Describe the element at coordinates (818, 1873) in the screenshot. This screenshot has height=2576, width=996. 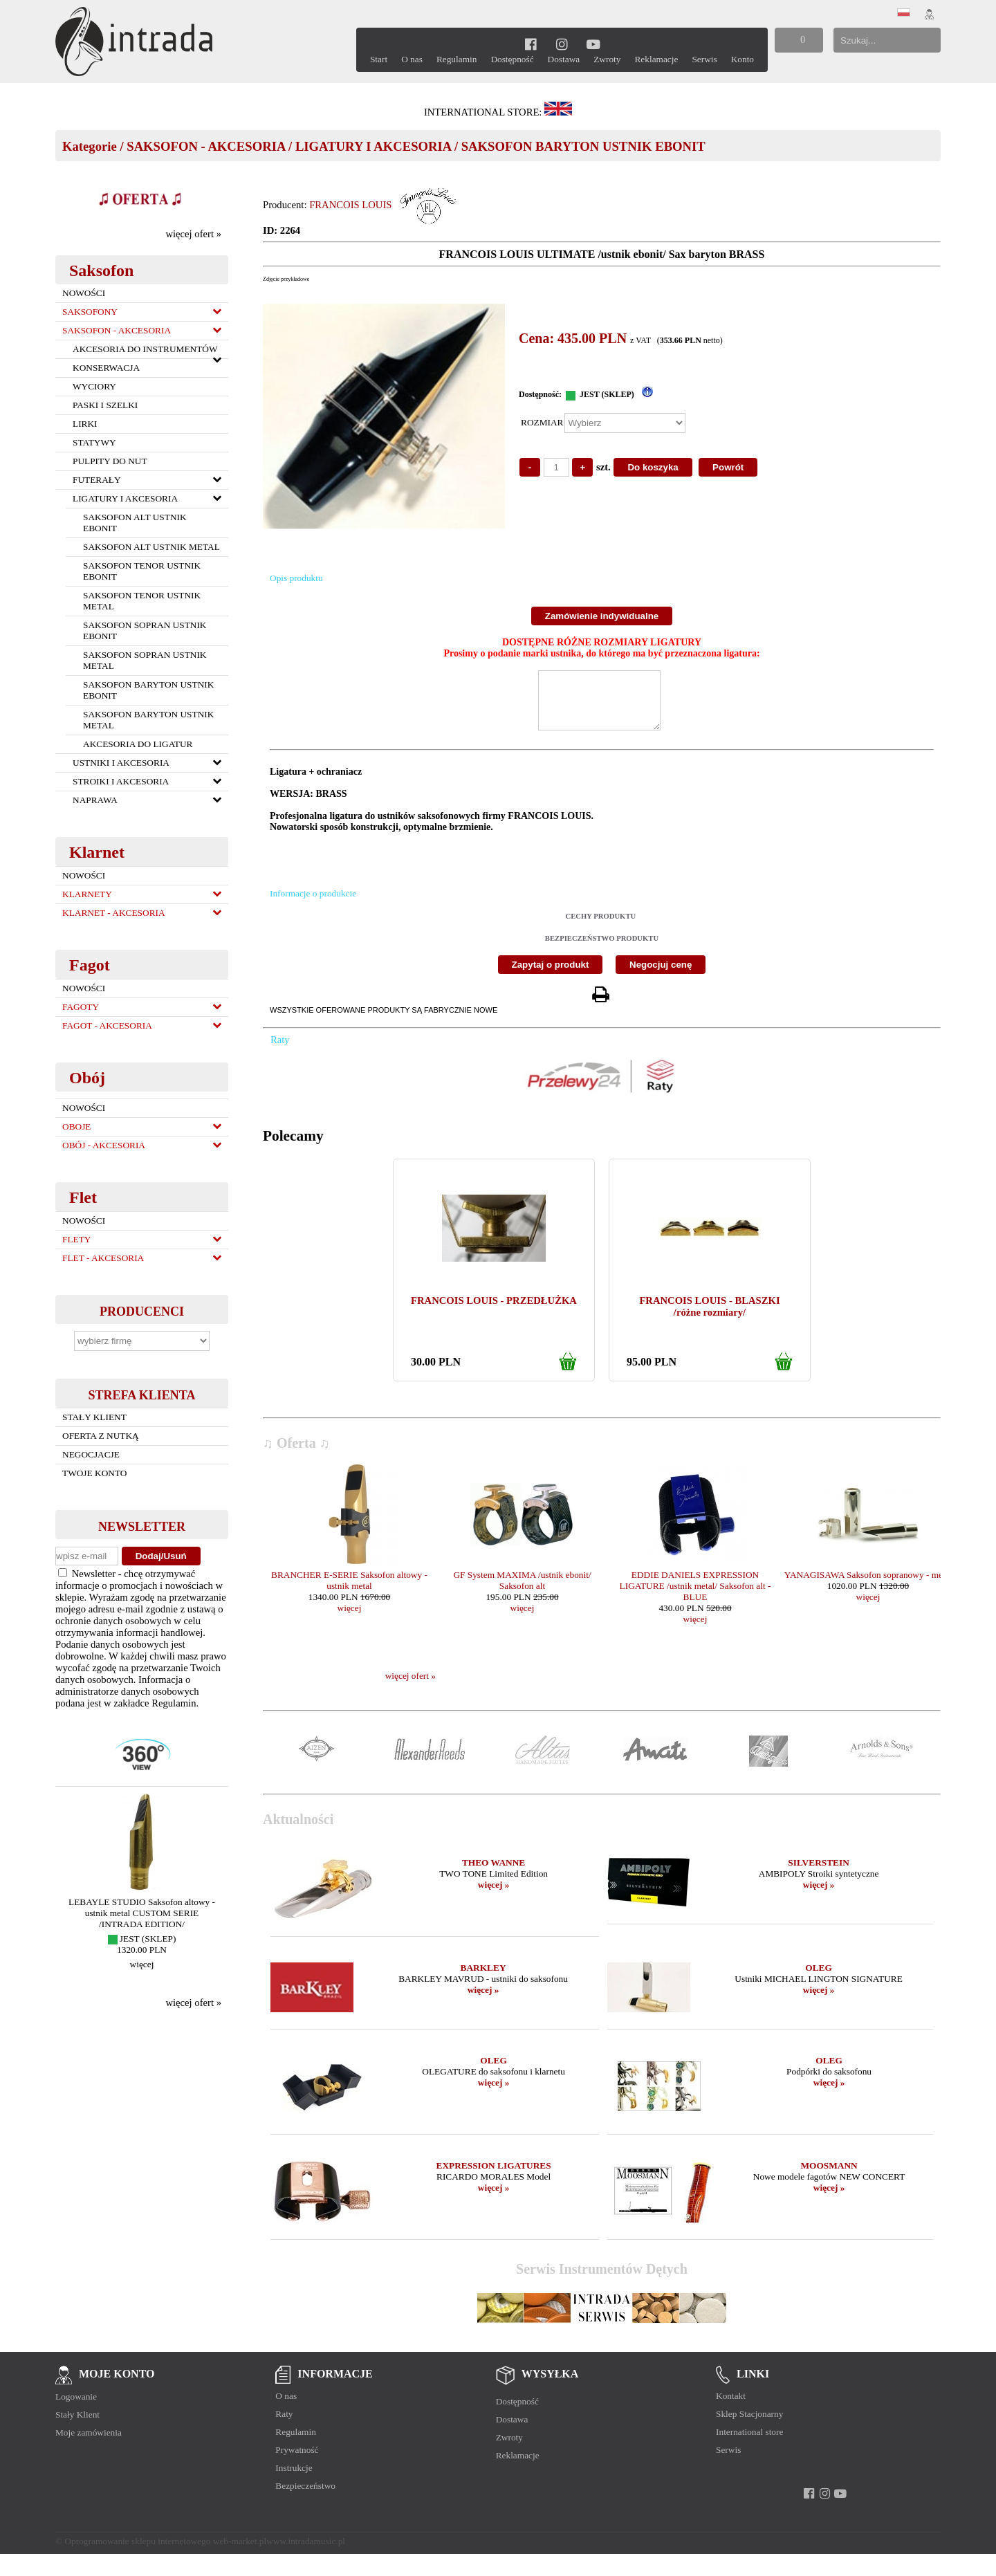
I see `SILVERSTEIN` at that location.